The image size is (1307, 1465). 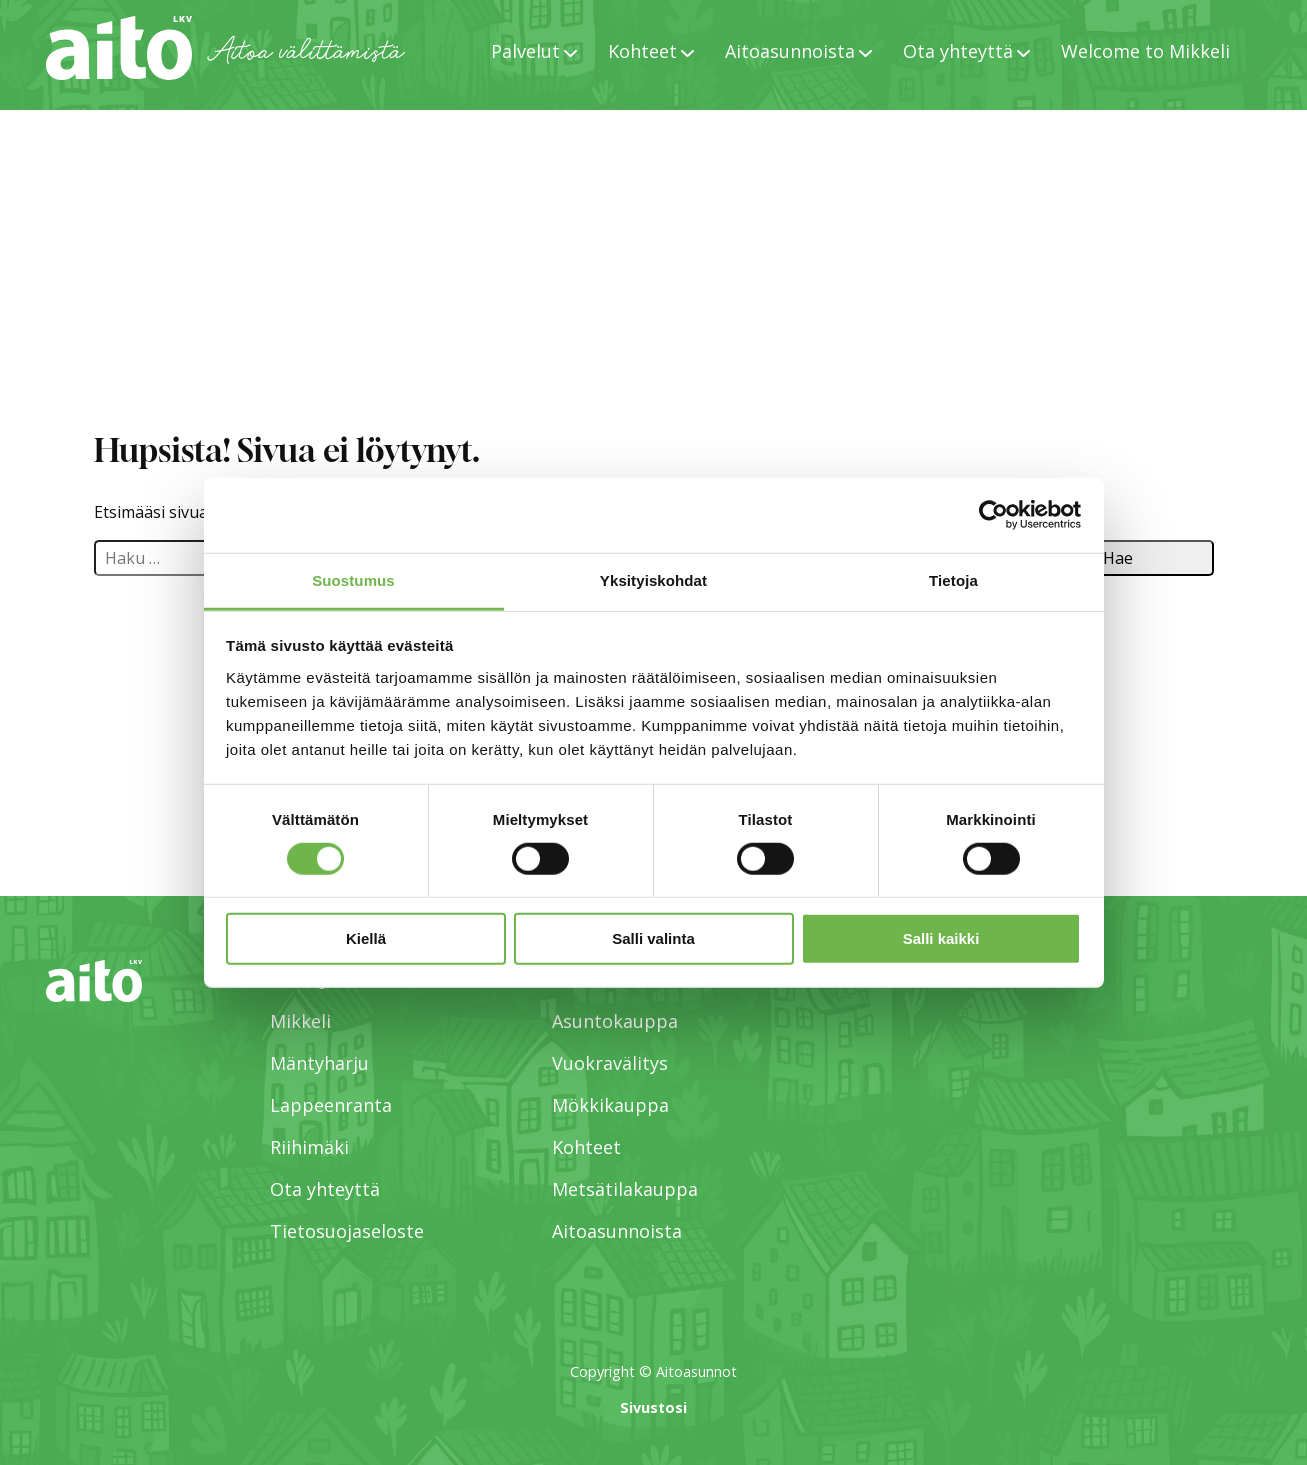 What do you see at coordinates (615, 1021) in the screenshot?
I see `Asuntokauppa` at bounding box center [615, 1021].